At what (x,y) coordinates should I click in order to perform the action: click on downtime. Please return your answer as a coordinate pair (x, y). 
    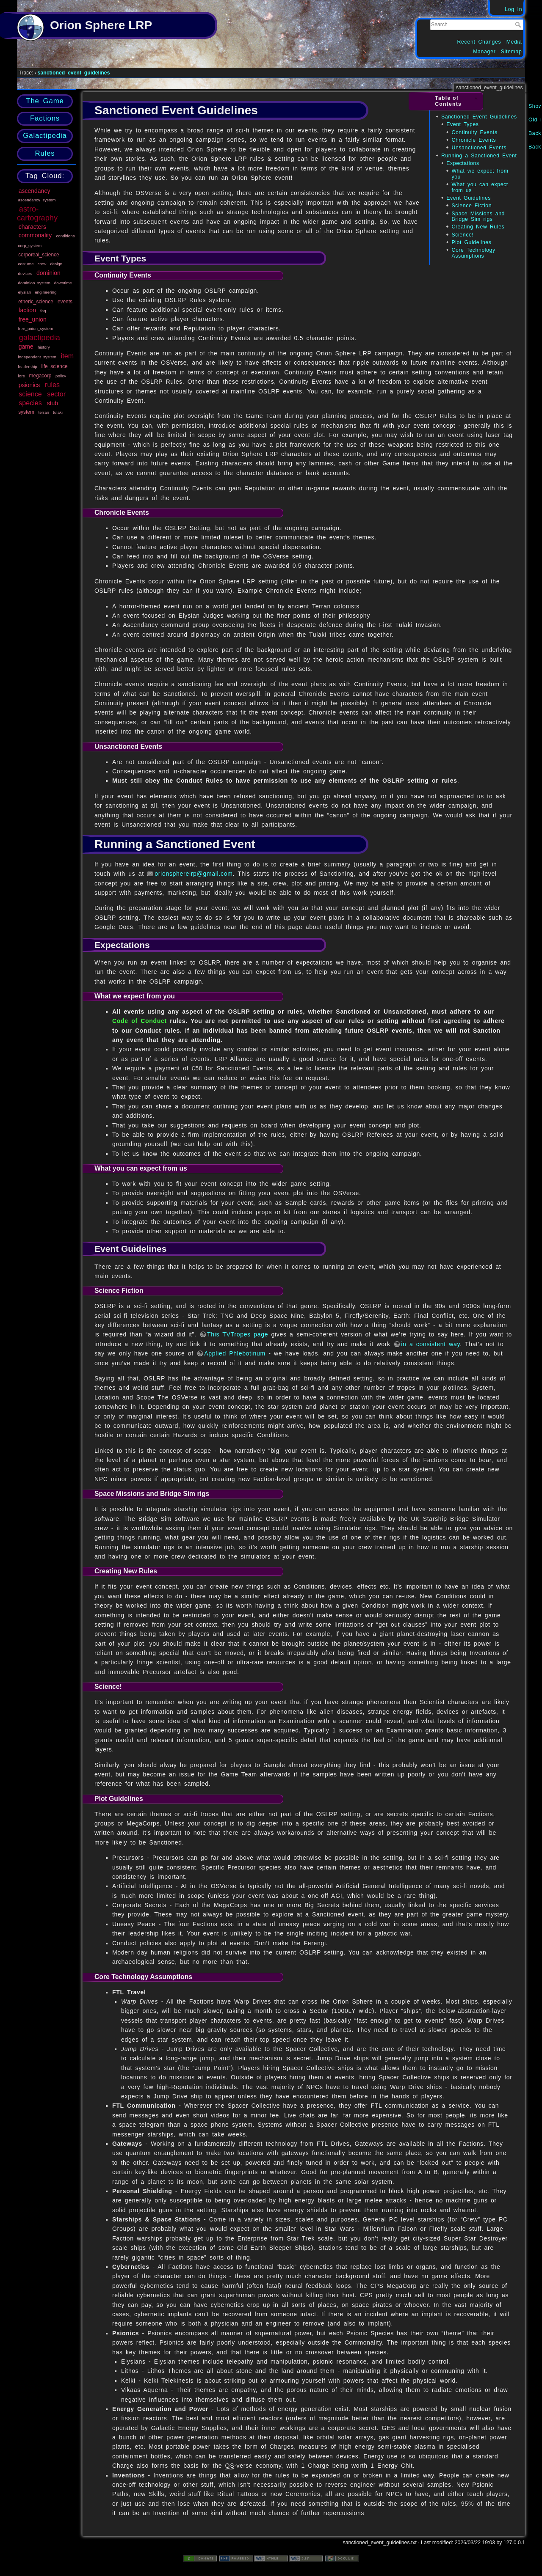
    Looking at the image, I should click on (63, 282).